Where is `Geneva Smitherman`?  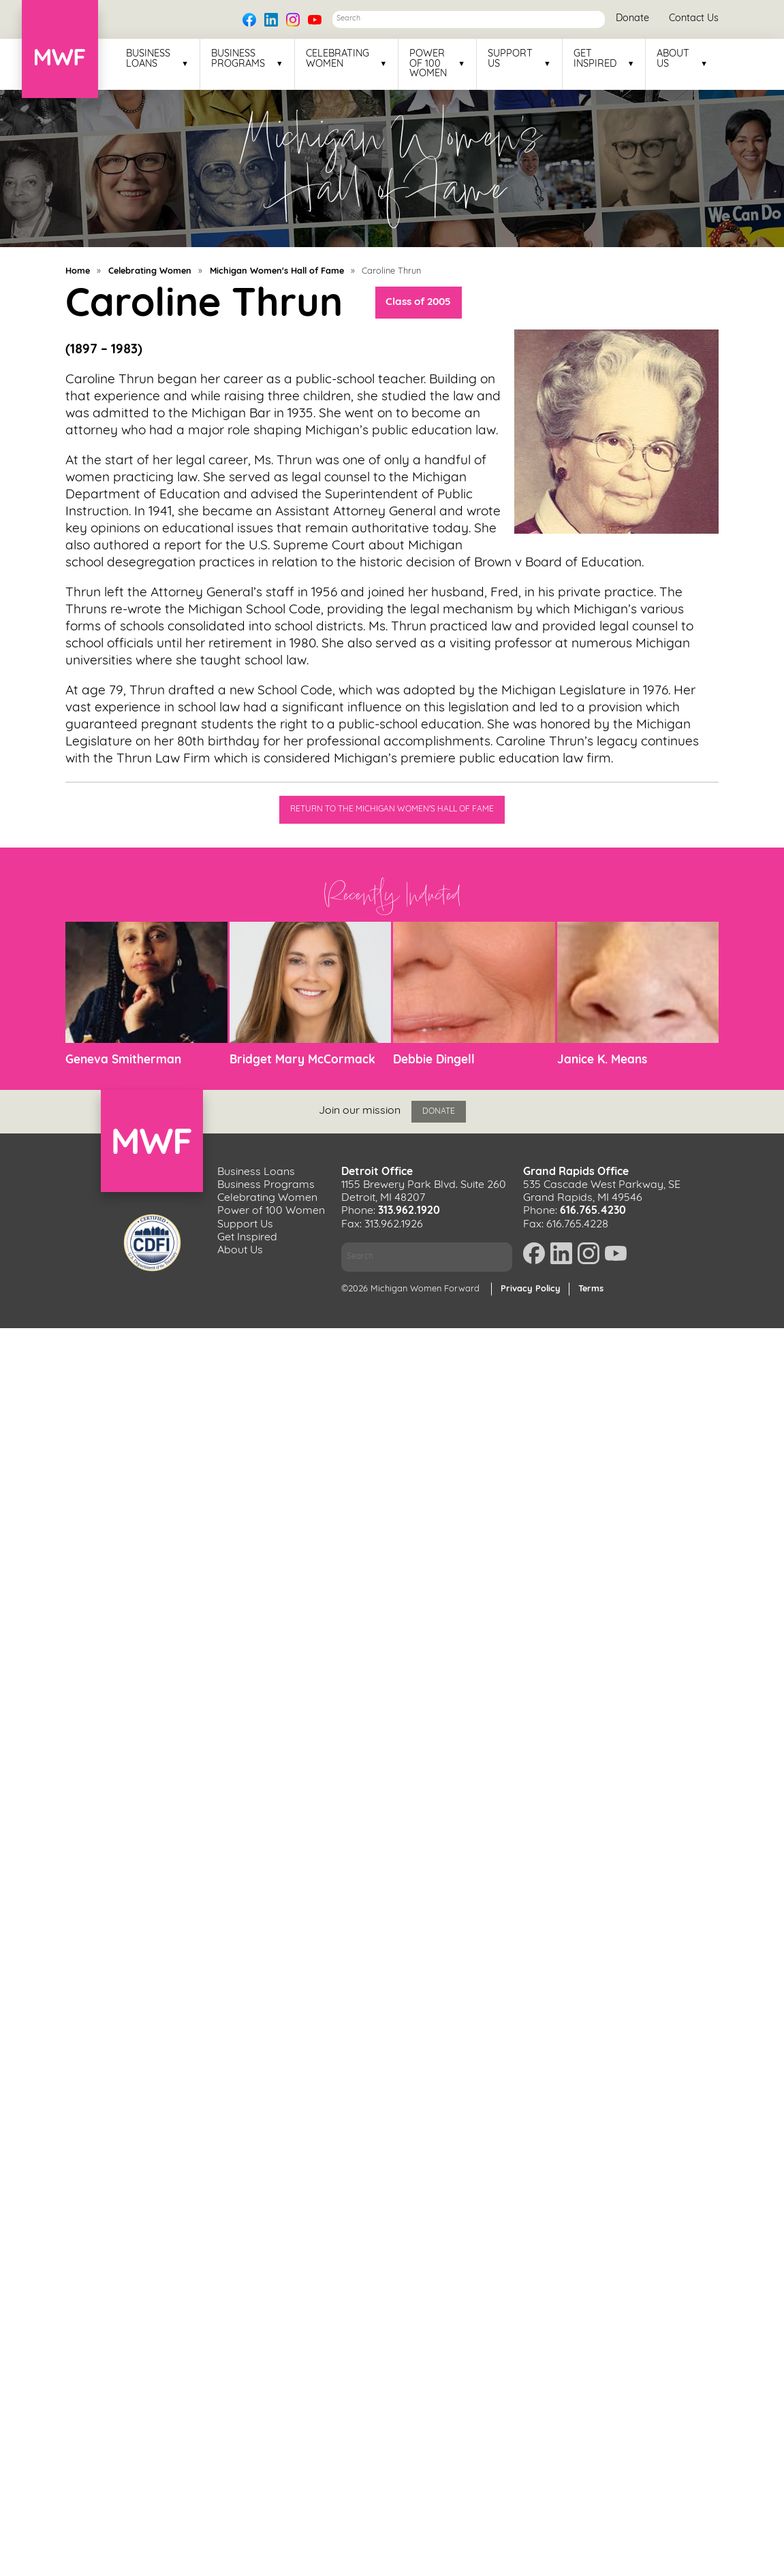 Geneva Smitherman is located at coordinates (123, 1060).